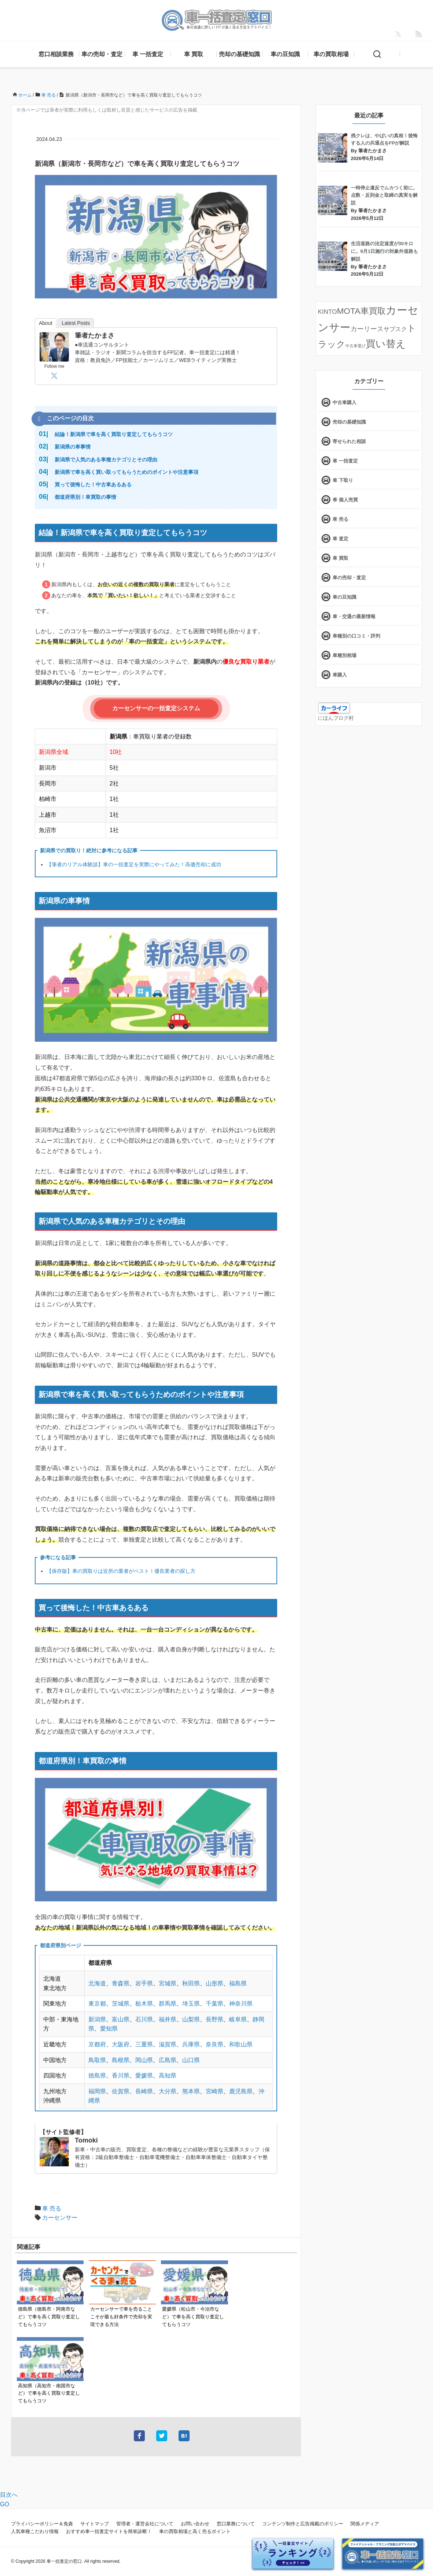  Describe the element at coordinates (340, 675) in the screenshot. I see `車購入` at that location.